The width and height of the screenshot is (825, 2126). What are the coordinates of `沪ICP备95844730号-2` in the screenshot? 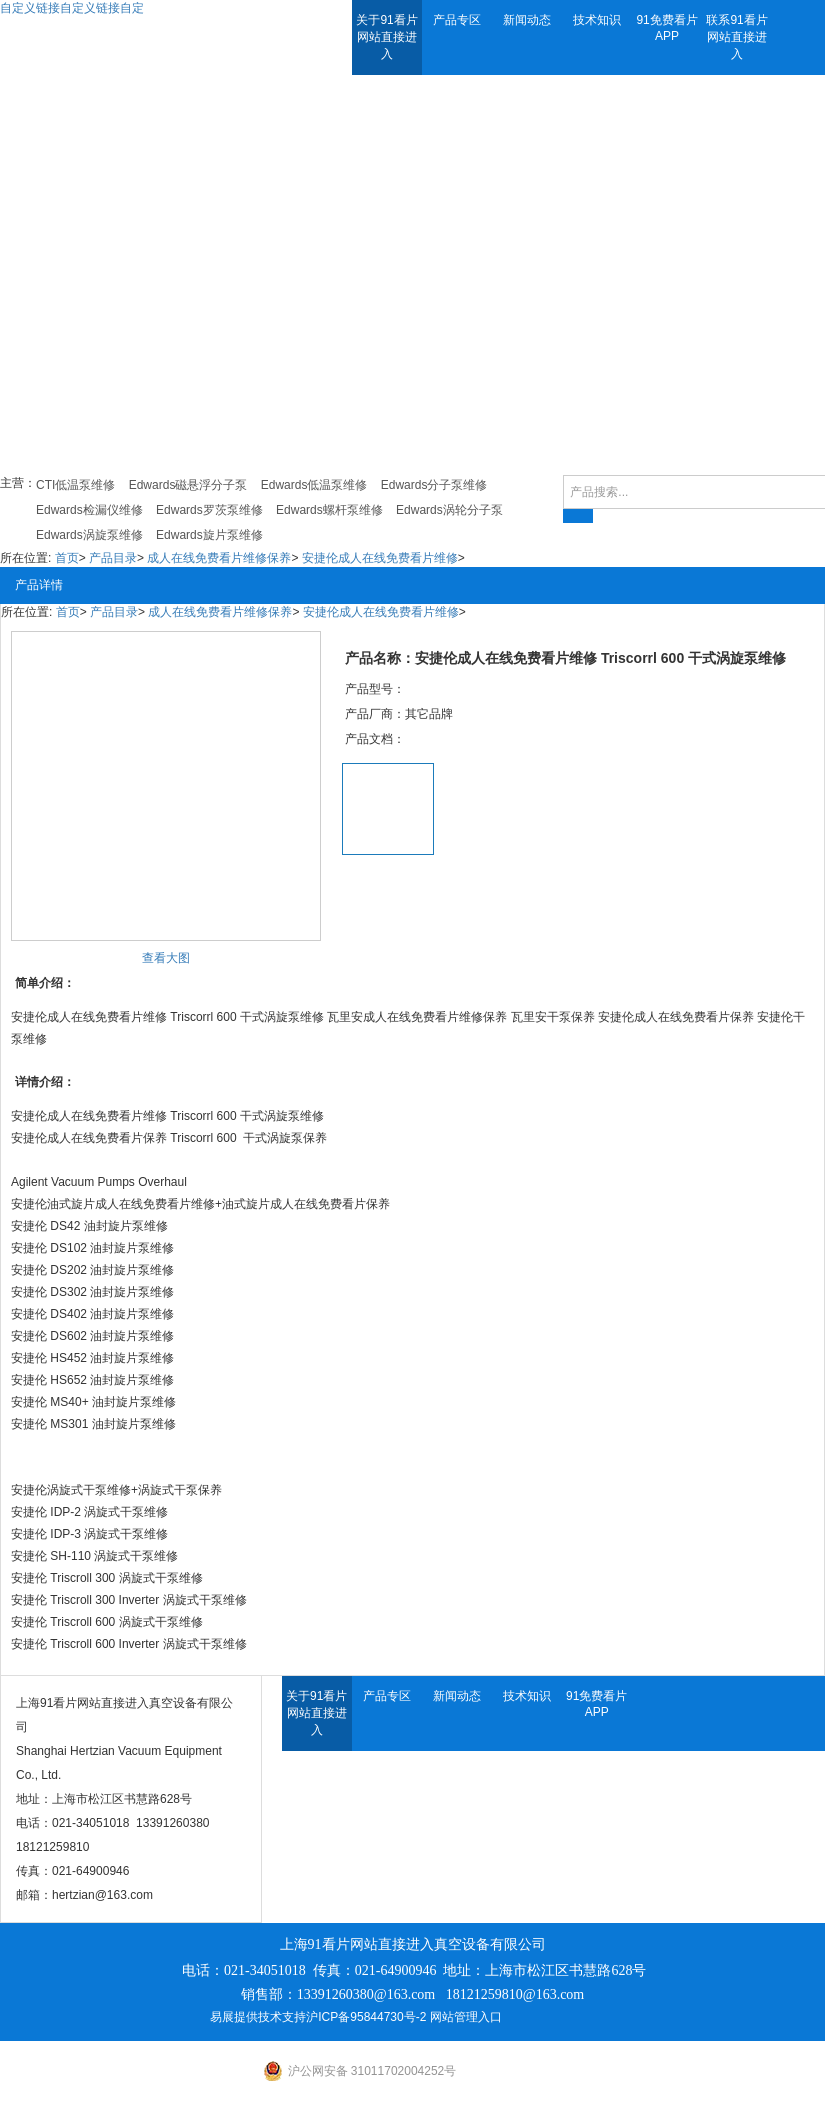 It's located at (366, 2017).